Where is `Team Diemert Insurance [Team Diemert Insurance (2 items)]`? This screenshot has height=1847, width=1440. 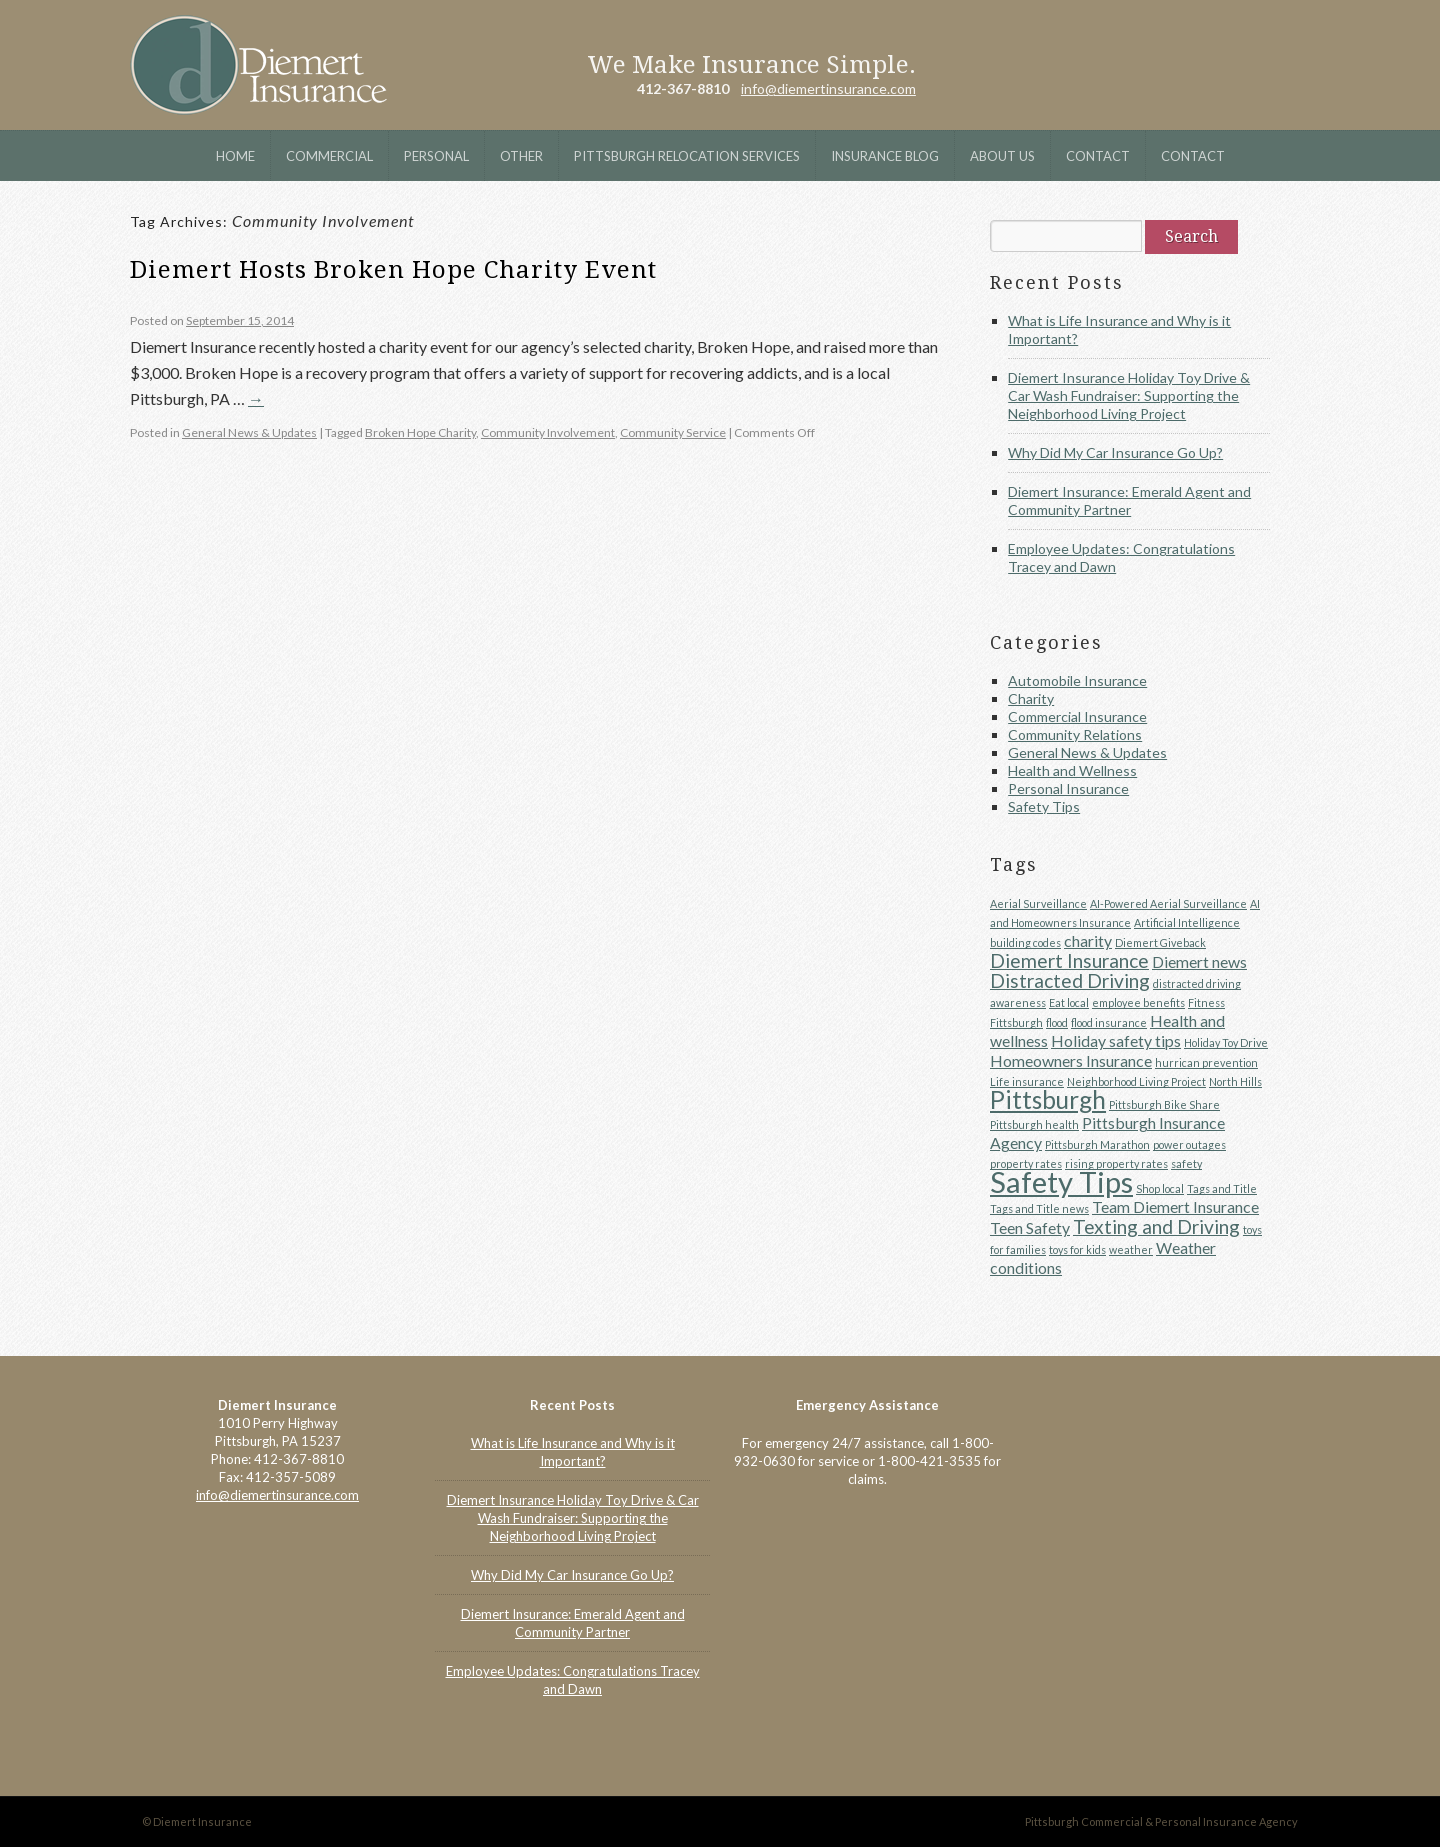
Team Diemert Insurance [Team Diemert Insurance (2 items)] is located at coordinates (1175, 1206).